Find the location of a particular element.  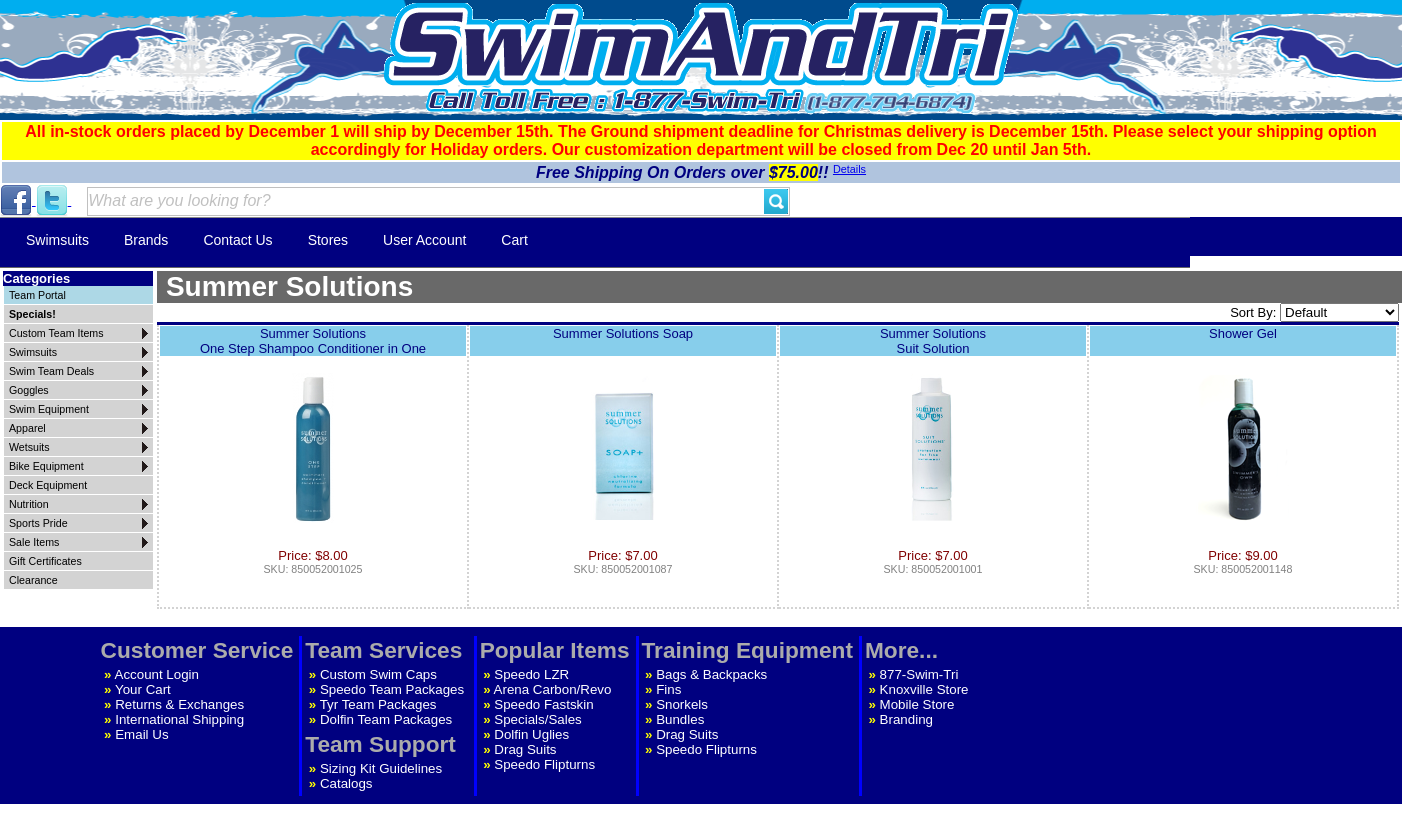

Branding is located at coordinates (906, 719).